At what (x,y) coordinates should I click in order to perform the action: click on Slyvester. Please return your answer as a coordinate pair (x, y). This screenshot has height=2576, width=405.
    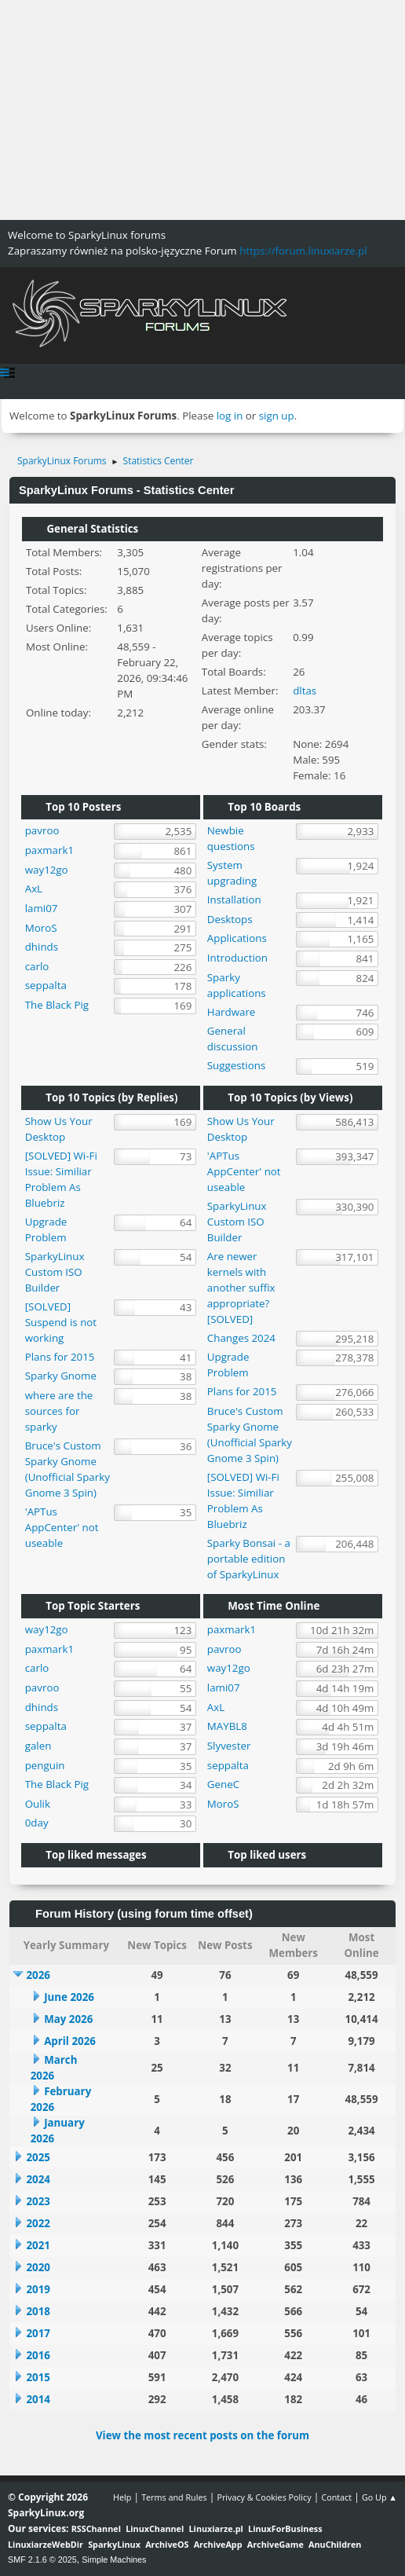
    Looking at the image, I should click on (229, 1746).